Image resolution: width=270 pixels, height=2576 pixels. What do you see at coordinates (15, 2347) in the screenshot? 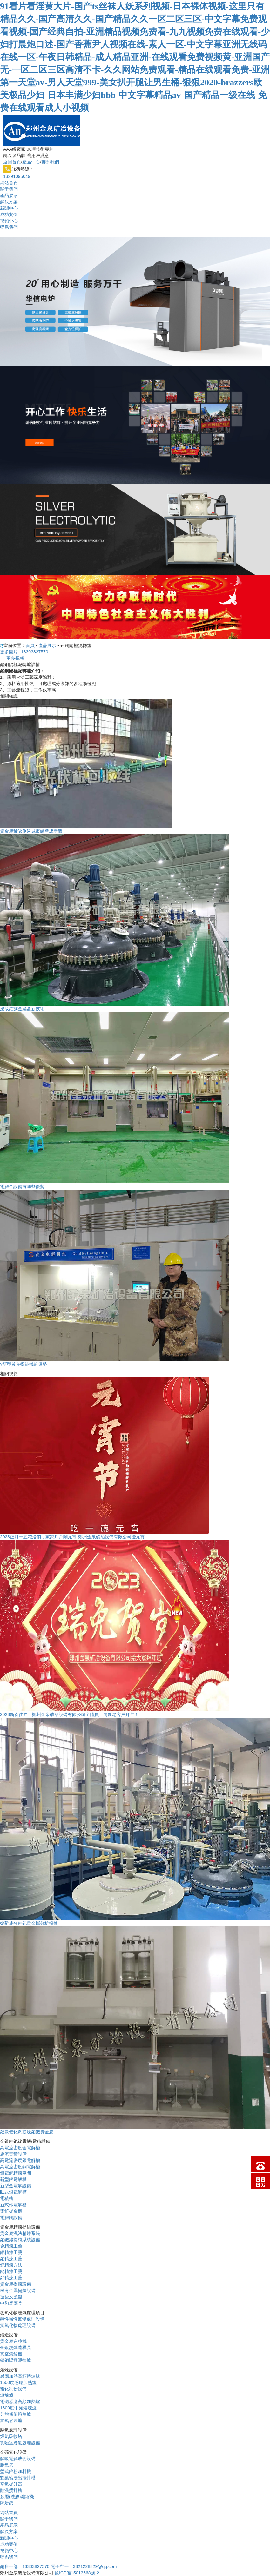
I see `金銀錠鑄造模具` at bounding box center [15, 2347].